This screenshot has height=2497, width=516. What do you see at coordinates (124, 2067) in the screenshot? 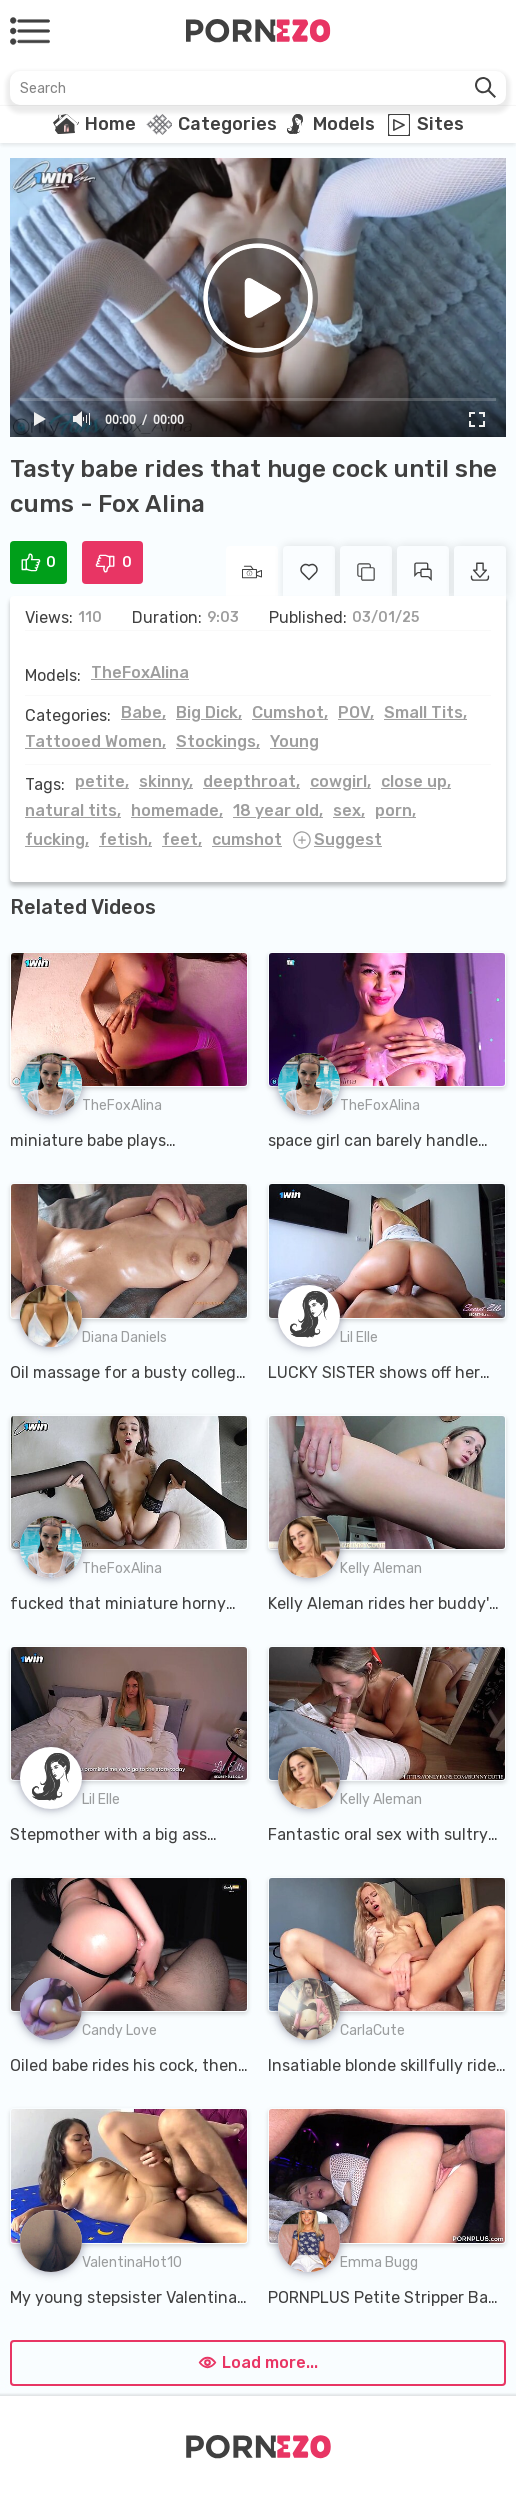
I see `Oiled babe rides his cock, then takes it up her ass until CUM starts dripping` at bounding box center [124, 2067].